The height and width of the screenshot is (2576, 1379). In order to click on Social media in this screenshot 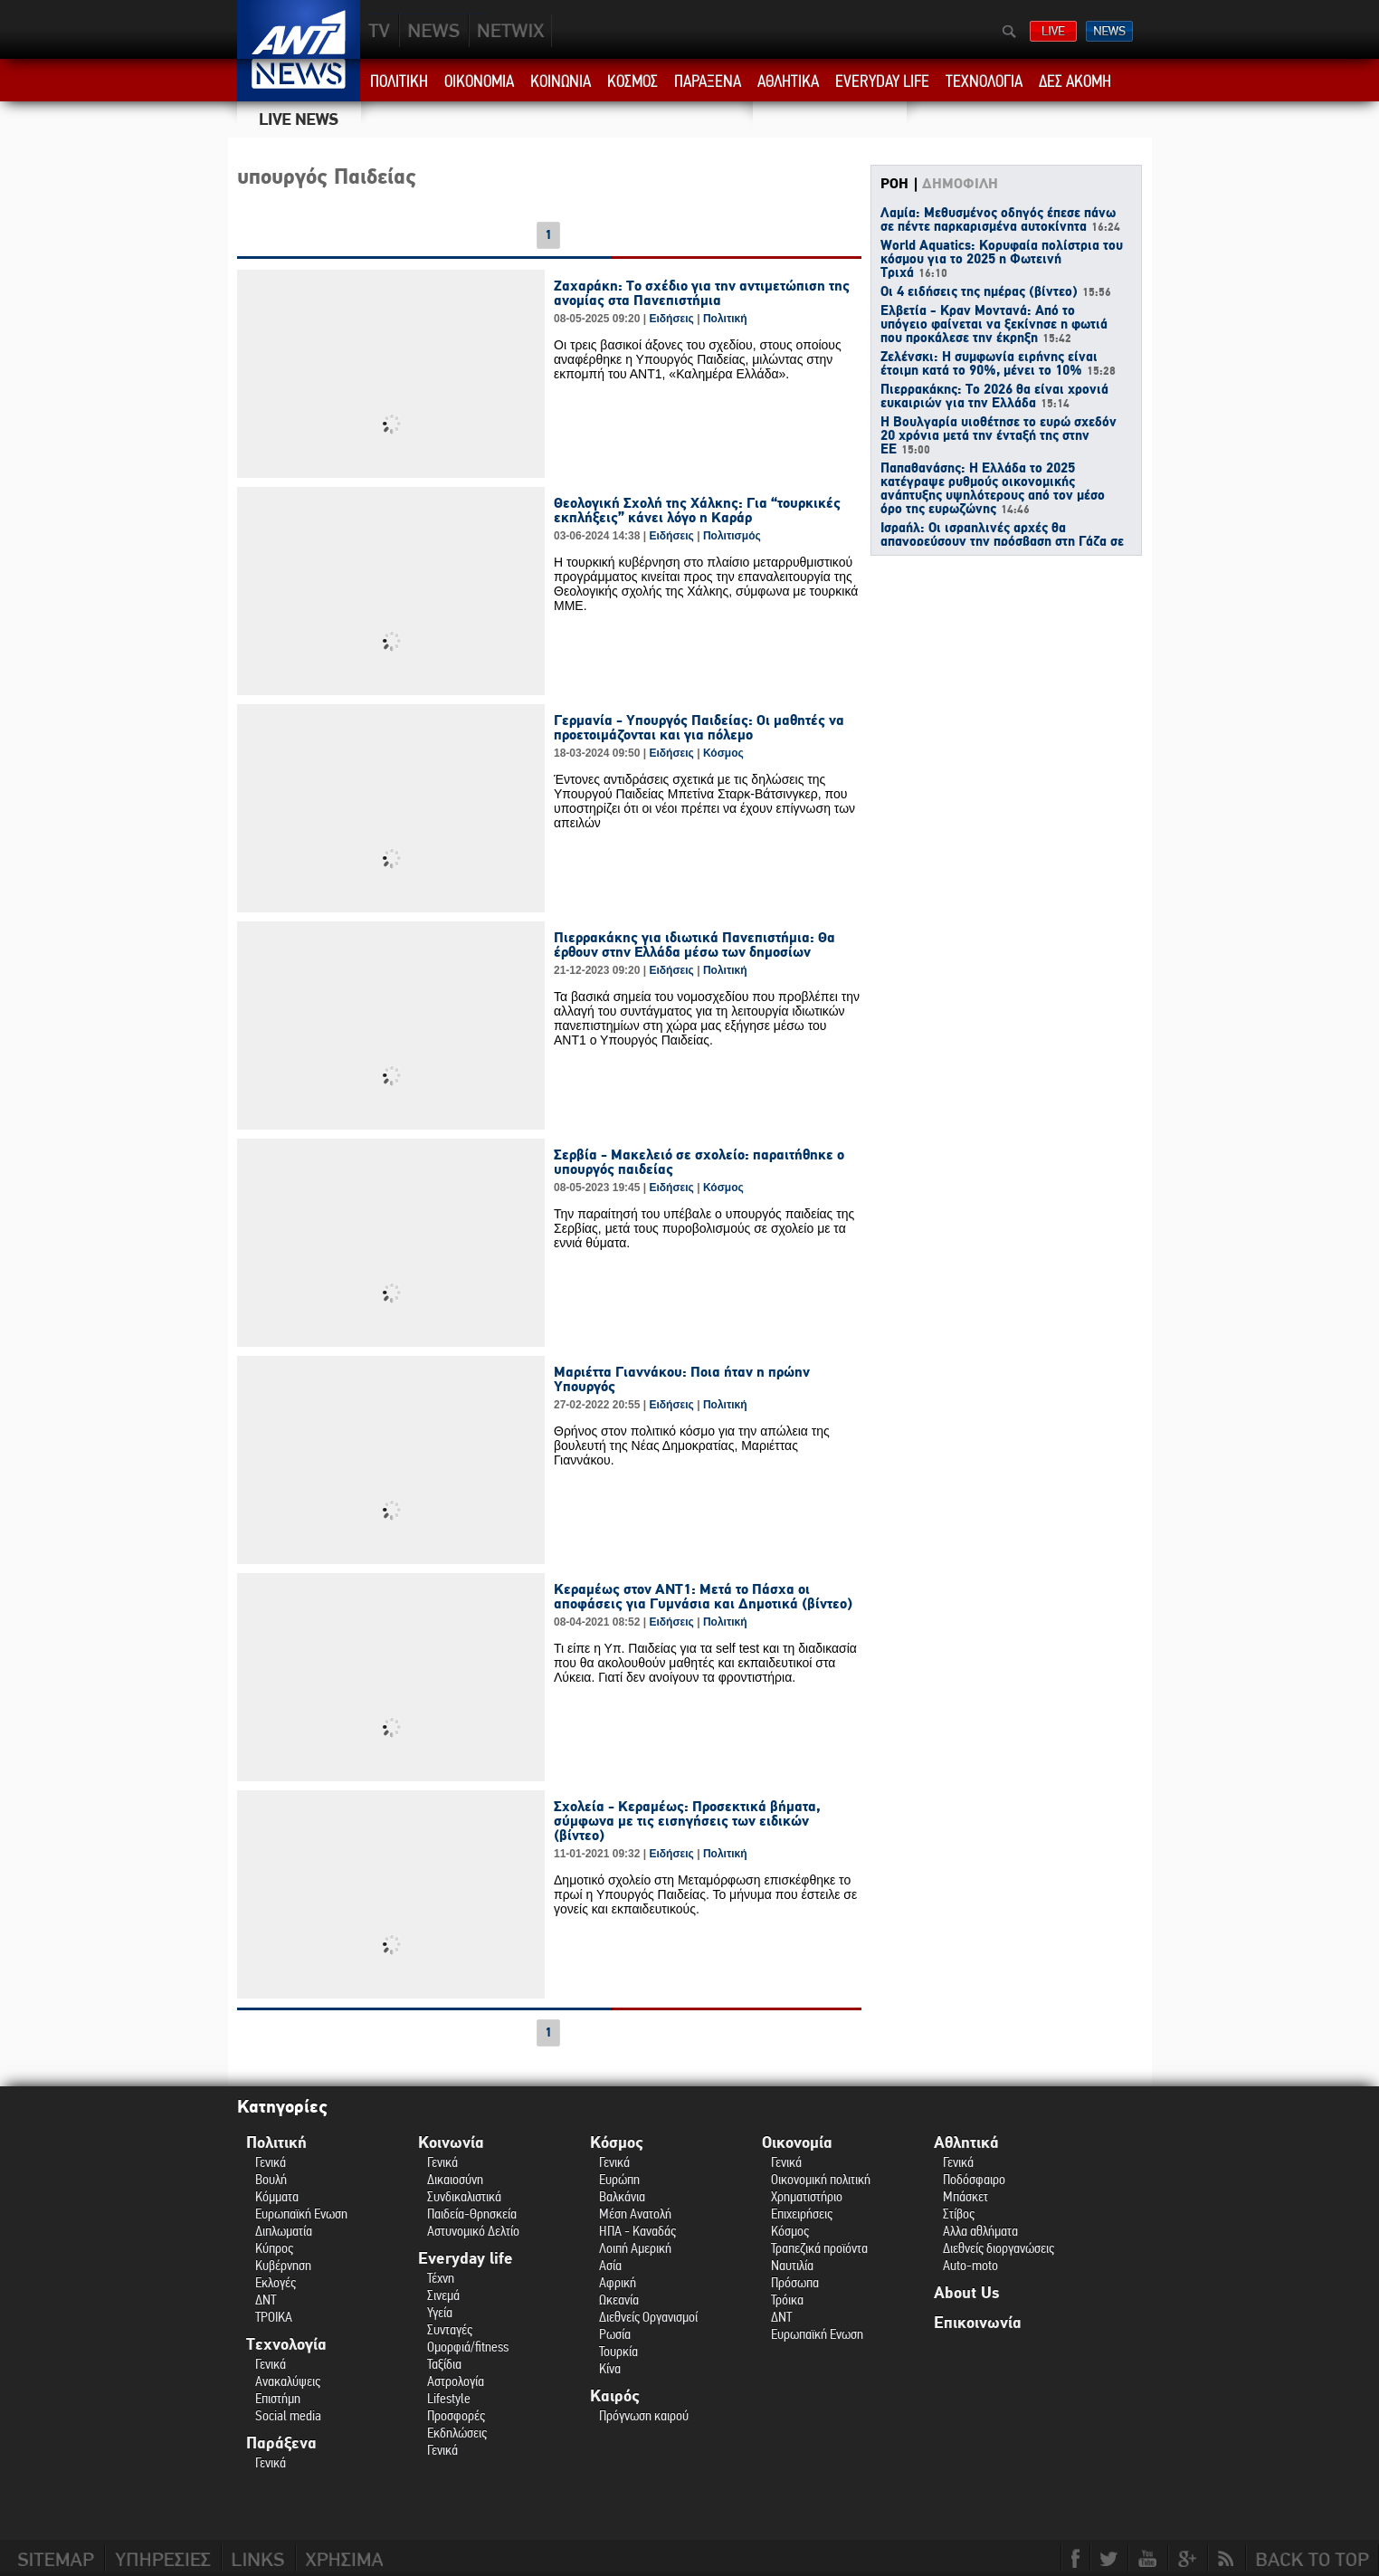, I will do `click(288, 2415)`.